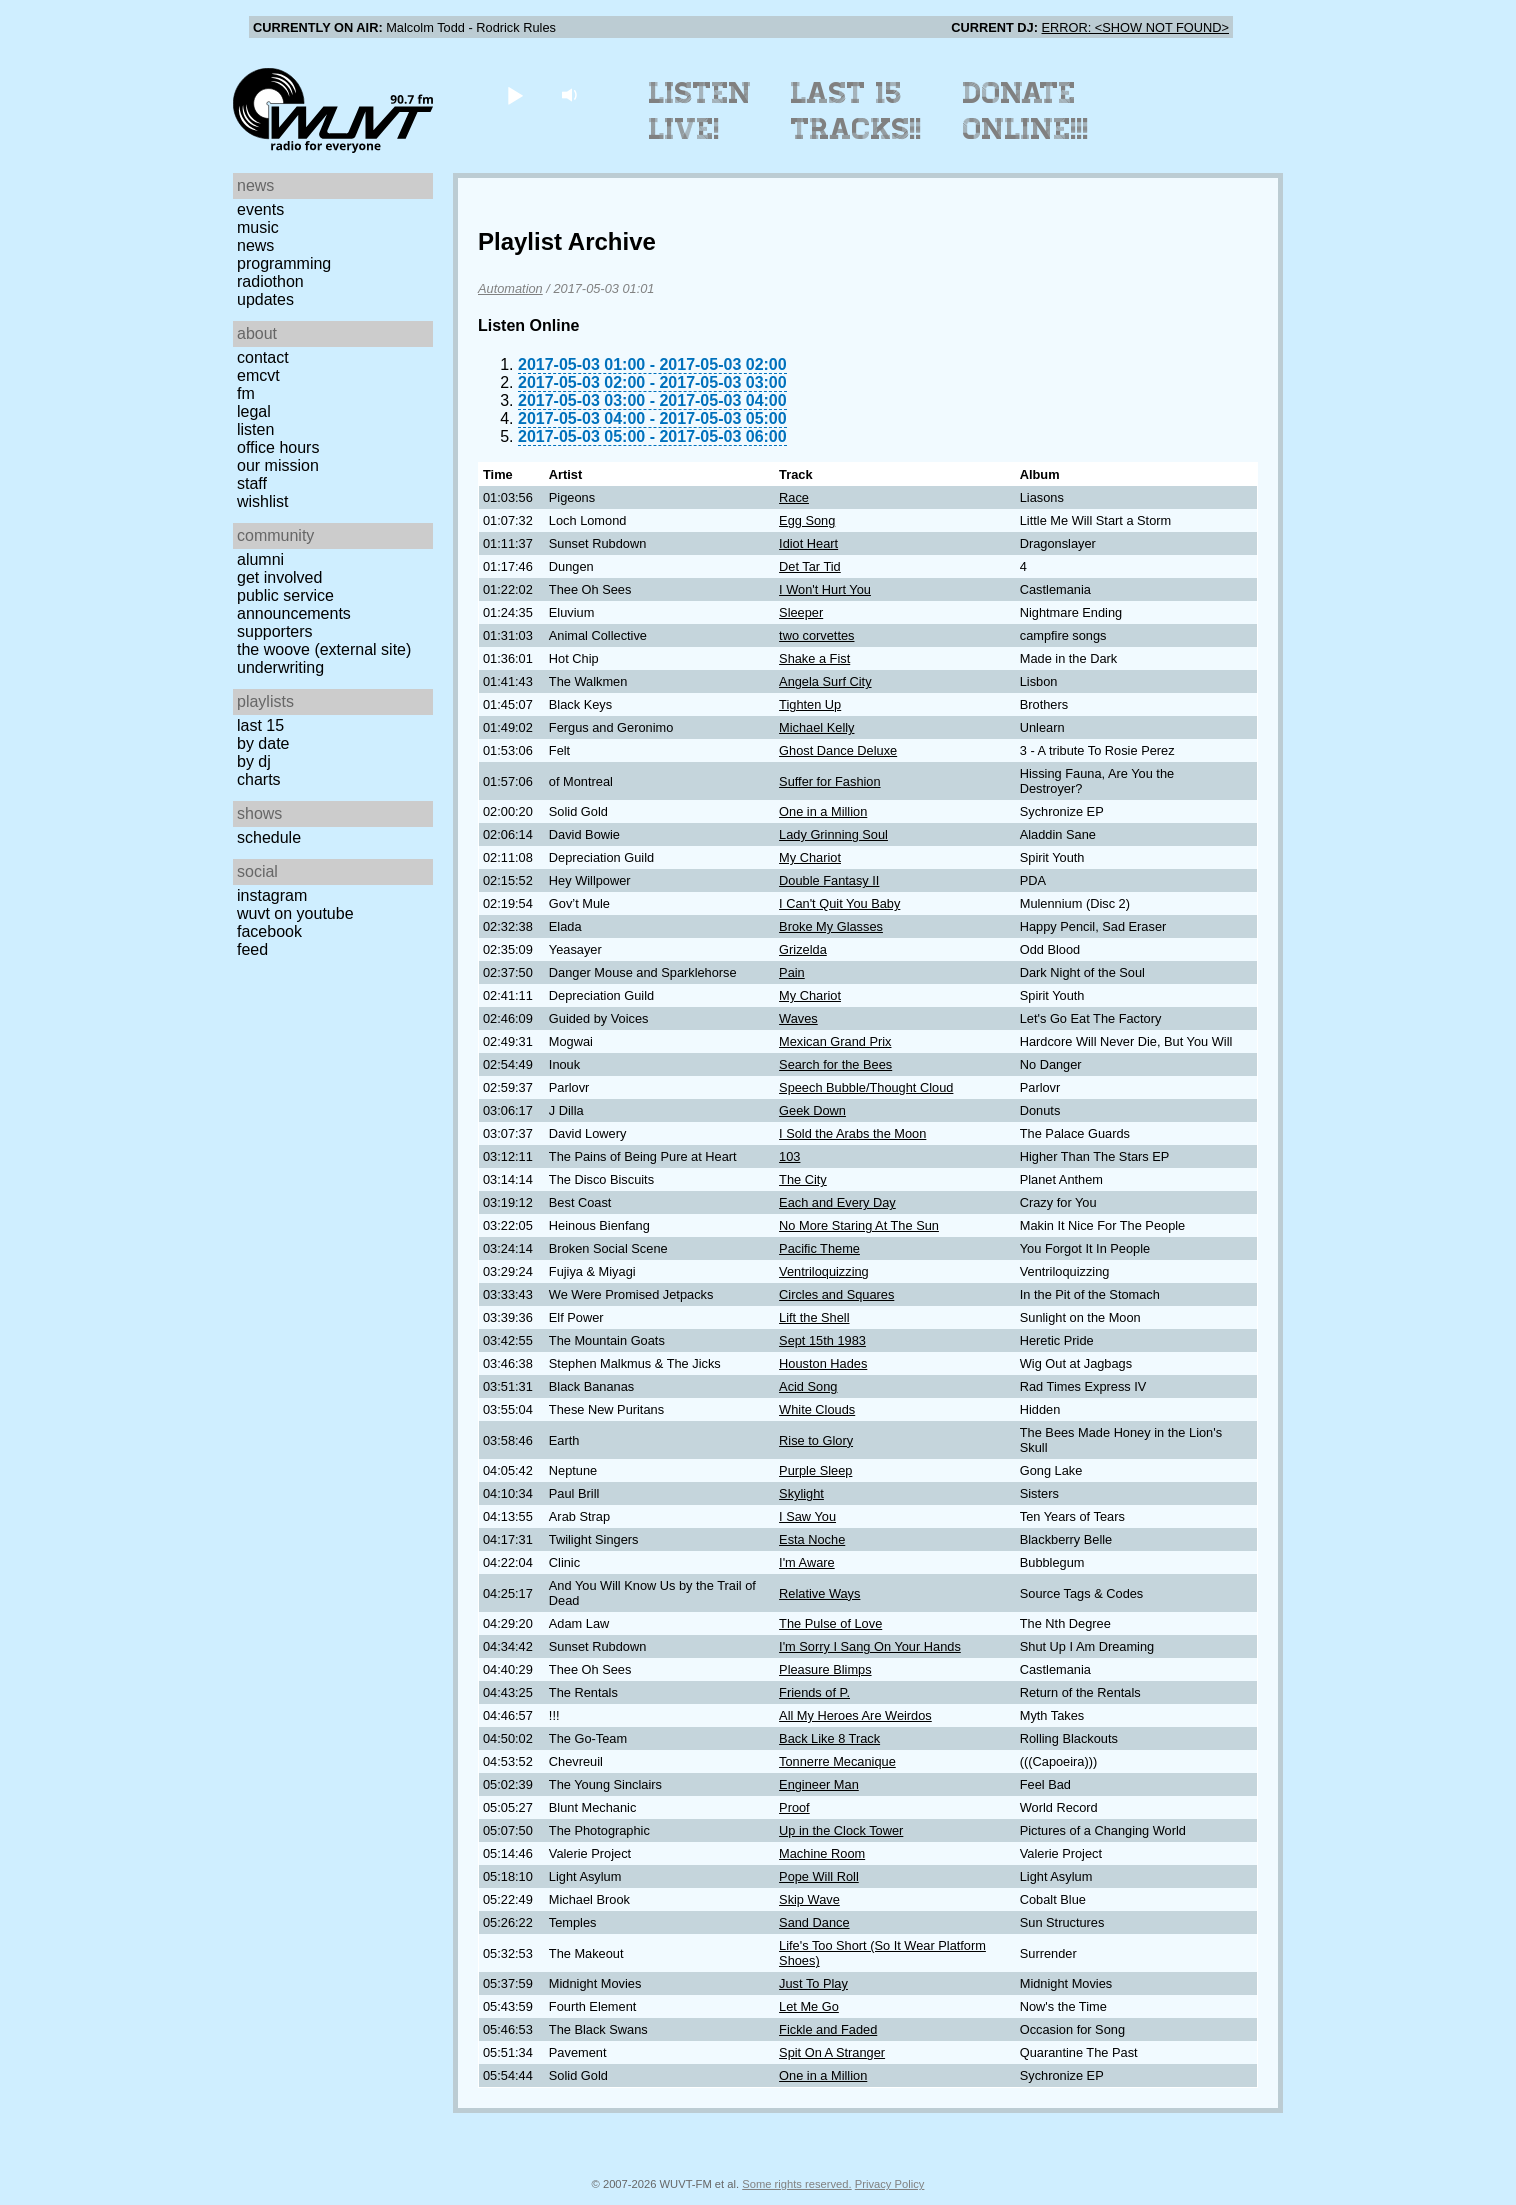 The height and width of the screenshot is (2205, 1516). Describe the element at coordinates (833, 834) in the screenshot. I see `Lady Grinning Soul` at that location.